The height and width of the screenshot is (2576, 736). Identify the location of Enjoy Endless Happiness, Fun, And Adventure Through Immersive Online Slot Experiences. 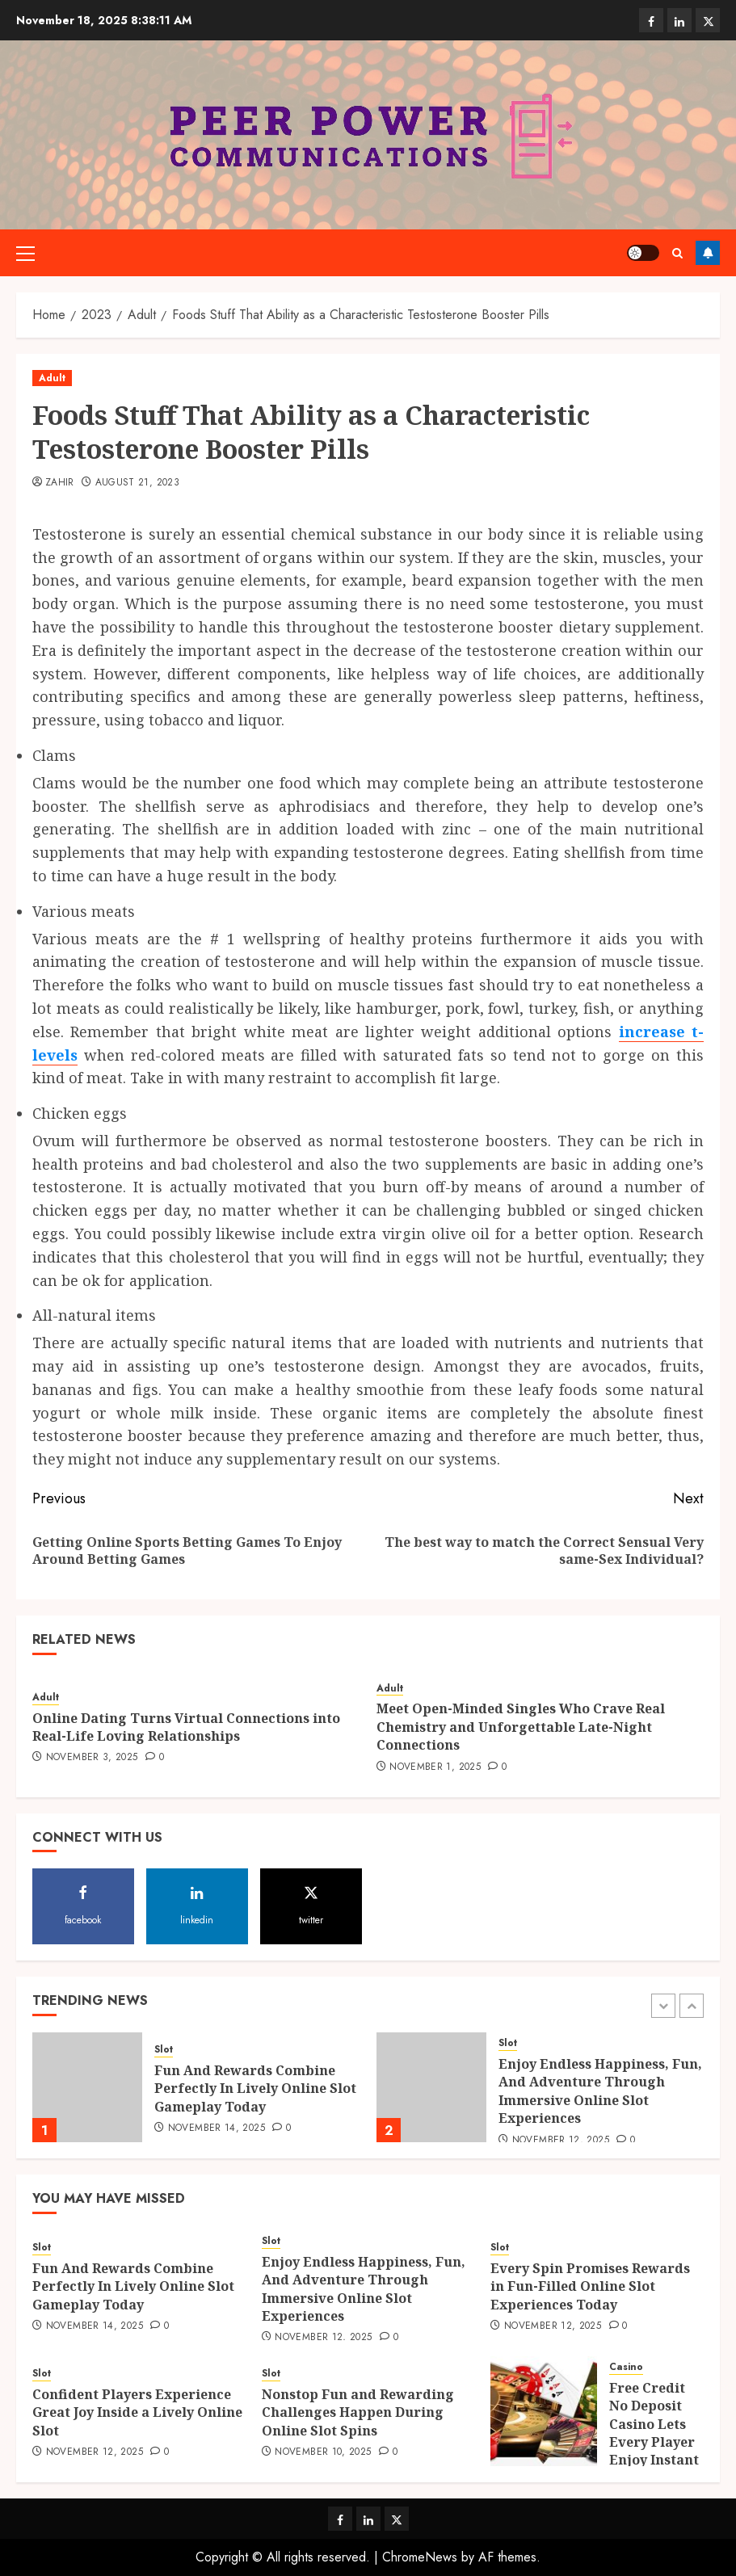
(600, 2091).